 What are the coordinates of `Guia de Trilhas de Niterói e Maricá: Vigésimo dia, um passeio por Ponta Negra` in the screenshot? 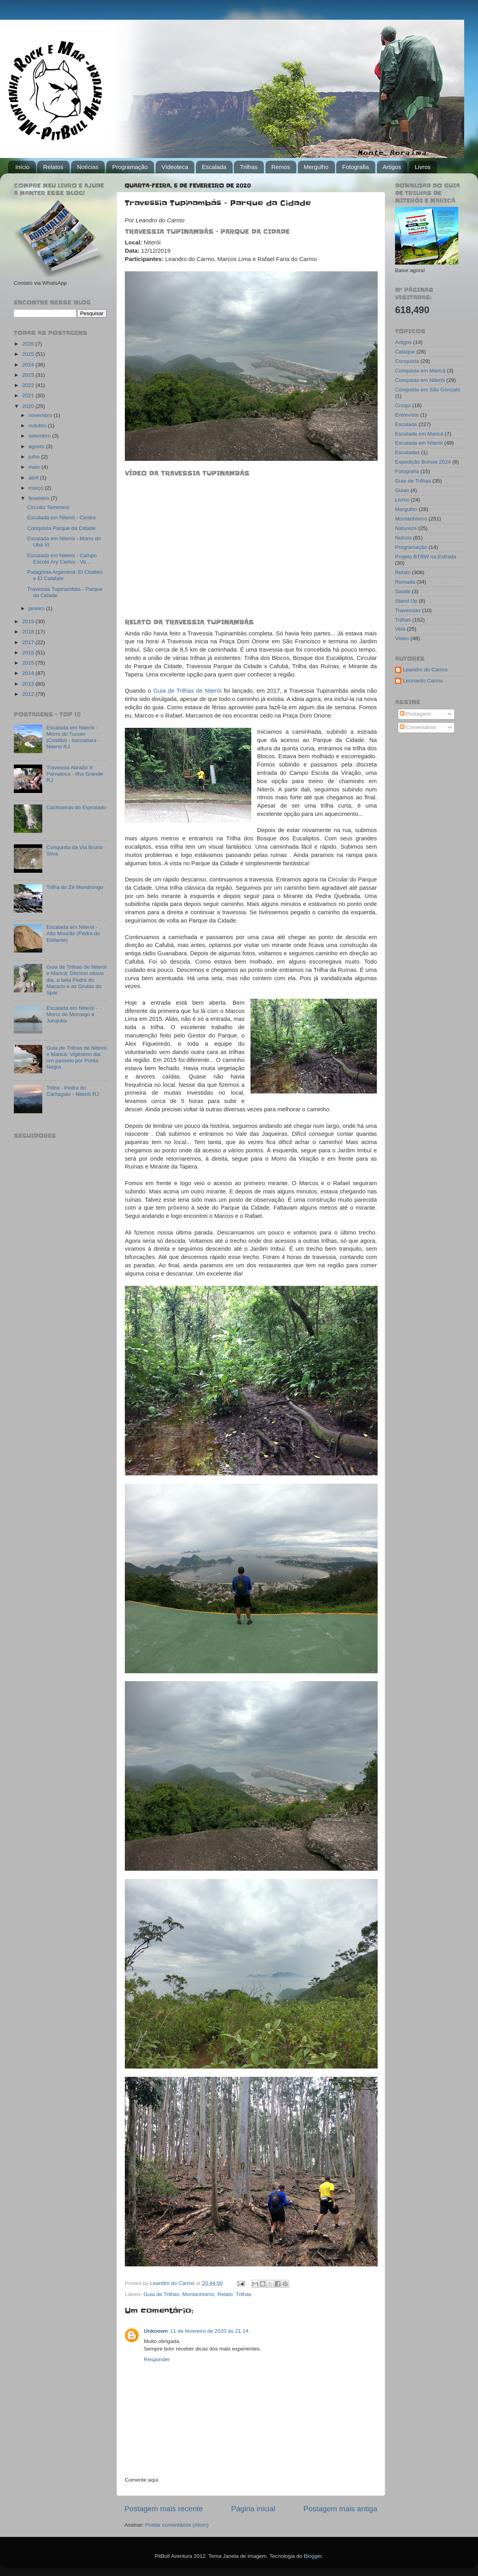 It's located at (76, 1057).